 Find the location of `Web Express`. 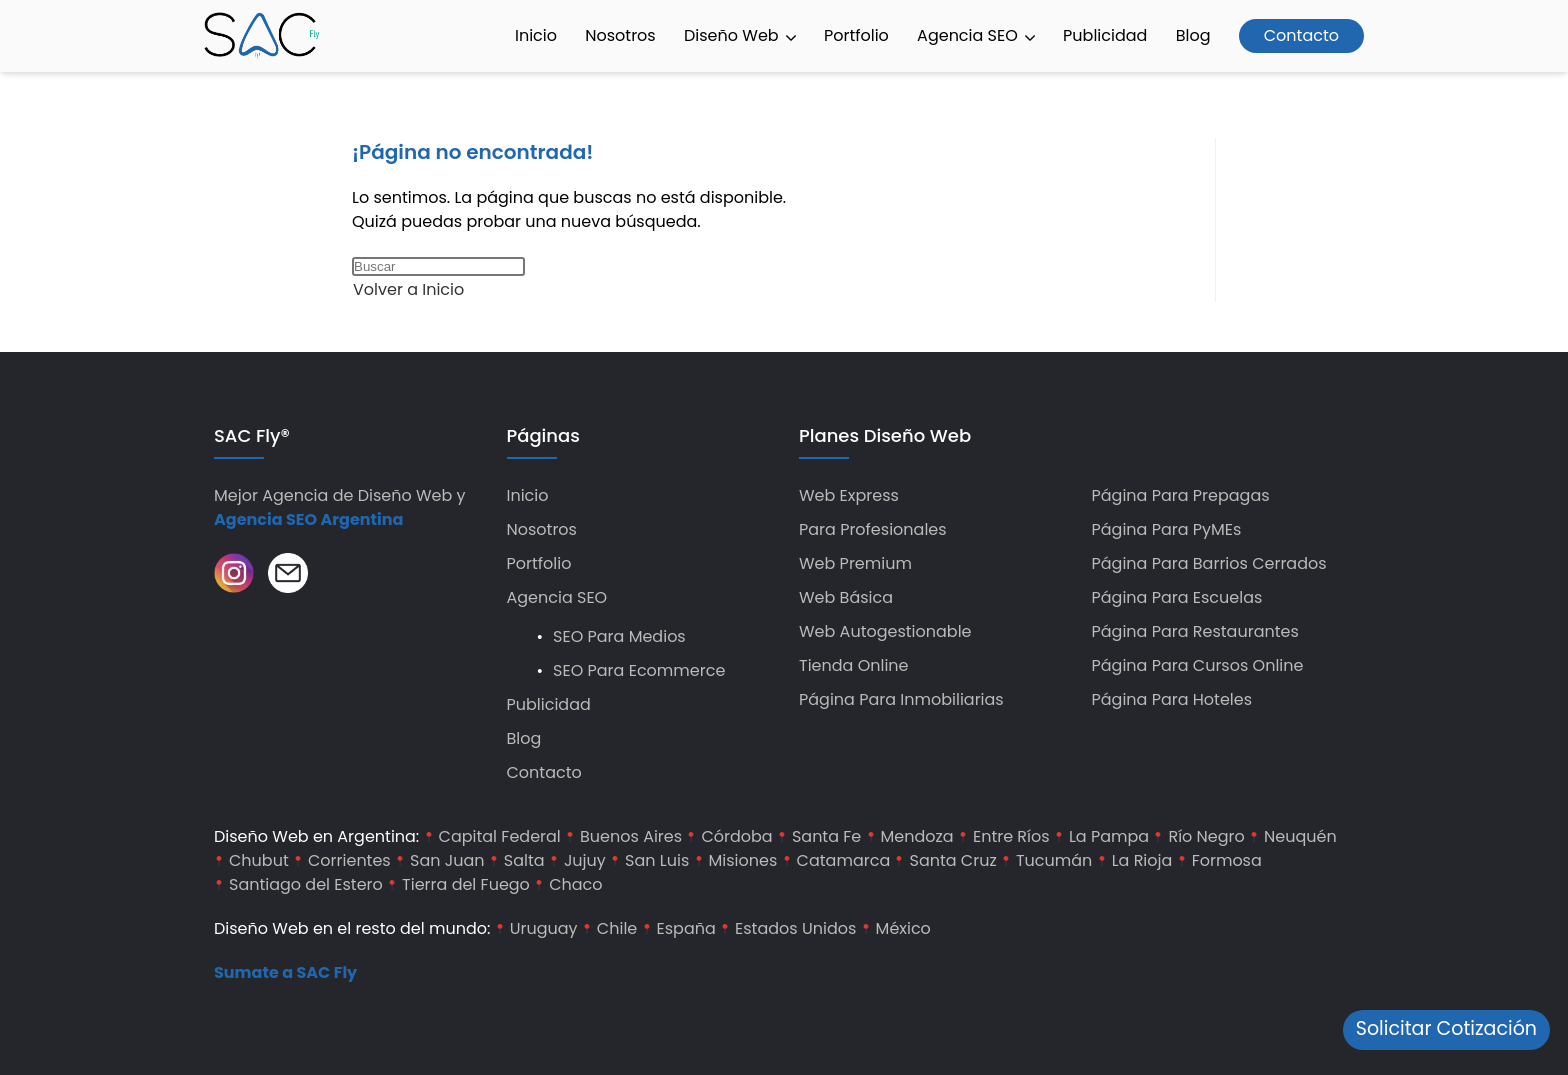

Web Express is located at coordinates (849, 495).